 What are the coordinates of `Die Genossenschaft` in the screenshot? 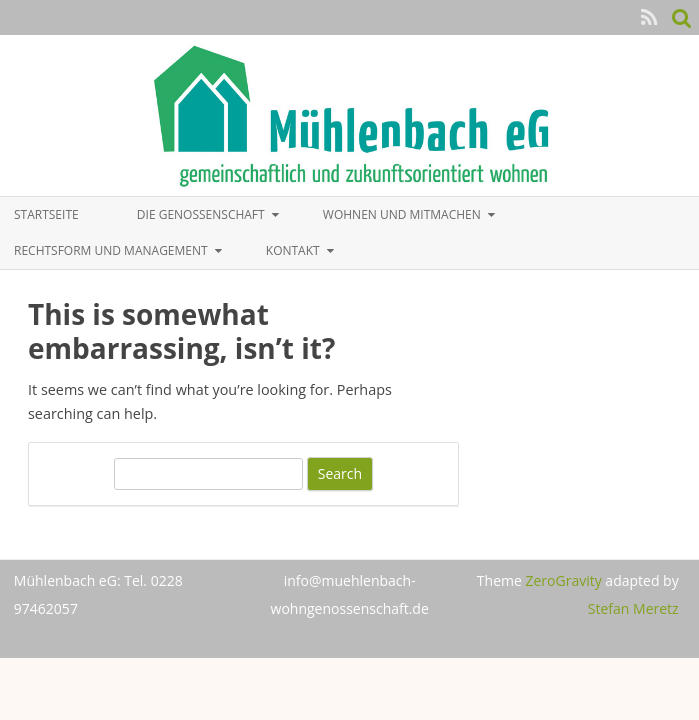 It's located at (201, 214).